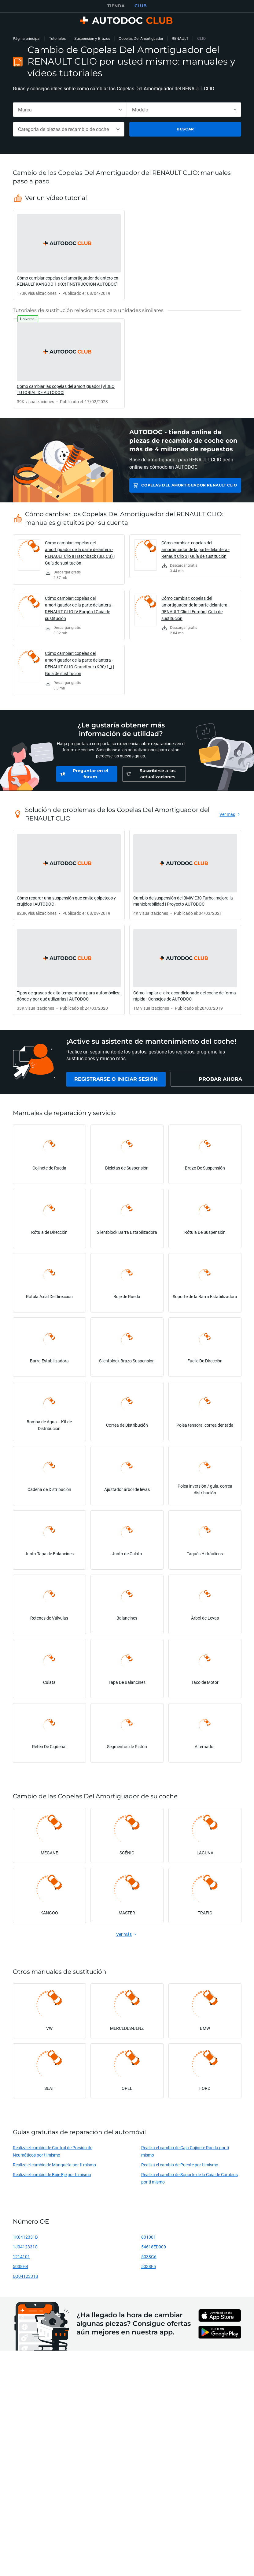 This screenshot has width=254, height=2576. What do you see at coordinates (92, 38) in the screenshot?
I see `Suspensión y Brazos` at bounding box center [92, 38].